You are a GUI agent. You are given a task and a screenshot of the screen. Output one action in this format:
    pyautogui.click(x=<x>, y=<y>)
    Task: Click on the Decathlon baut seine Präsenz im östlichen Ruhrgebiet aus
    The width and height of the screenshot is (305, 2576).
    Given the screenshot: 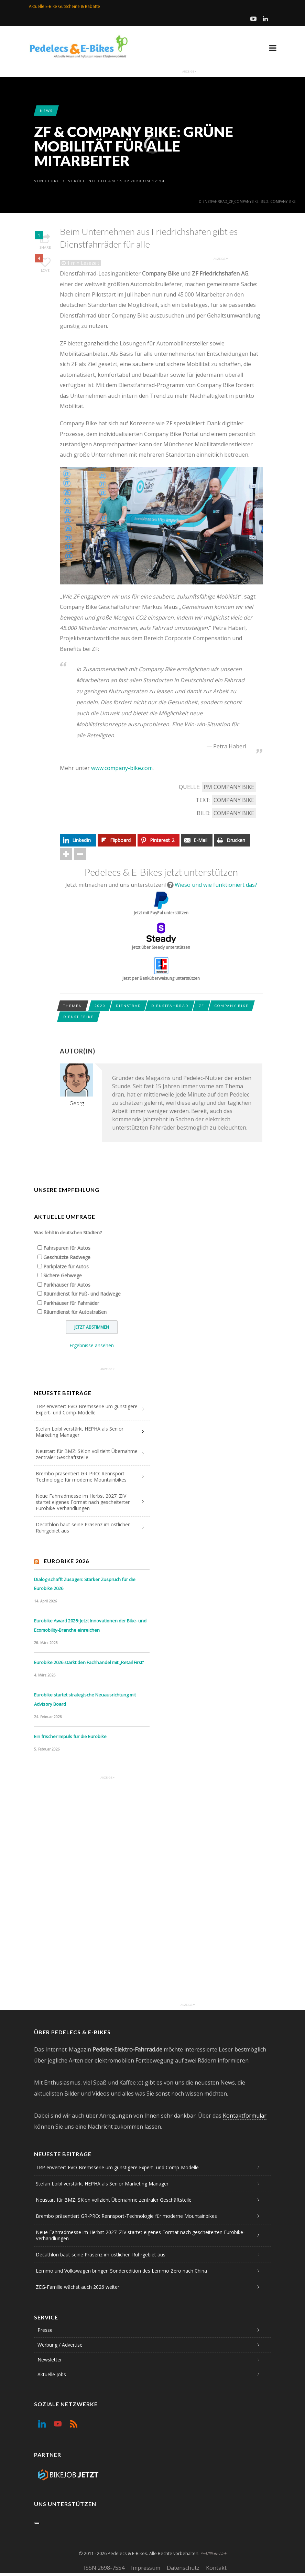 What is the action you would take?
    pyautogui.click(x=83, y=1527)
    